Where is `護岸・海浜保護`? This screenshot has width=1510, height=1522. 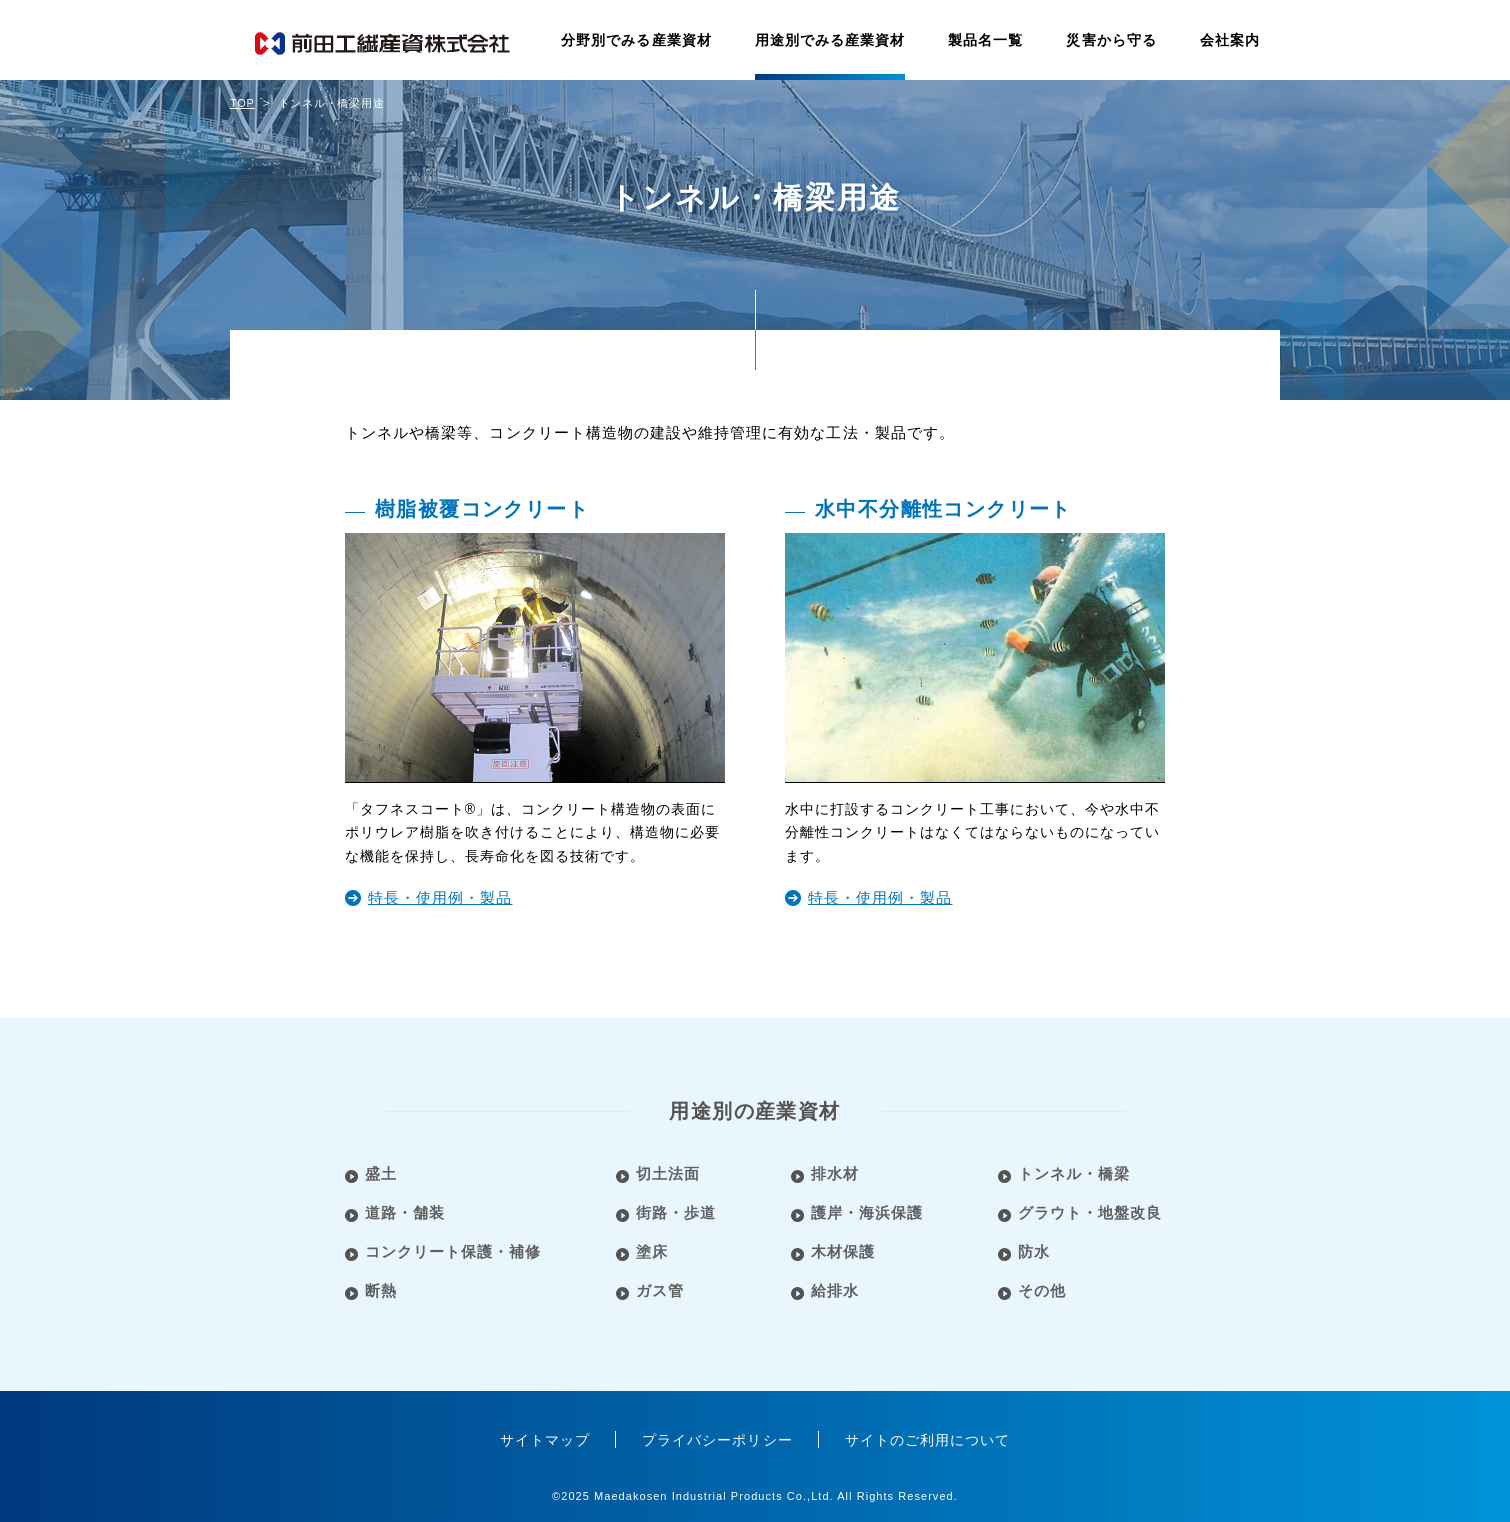
護岸・海浜保護 is located at coordinates (868, 1212).